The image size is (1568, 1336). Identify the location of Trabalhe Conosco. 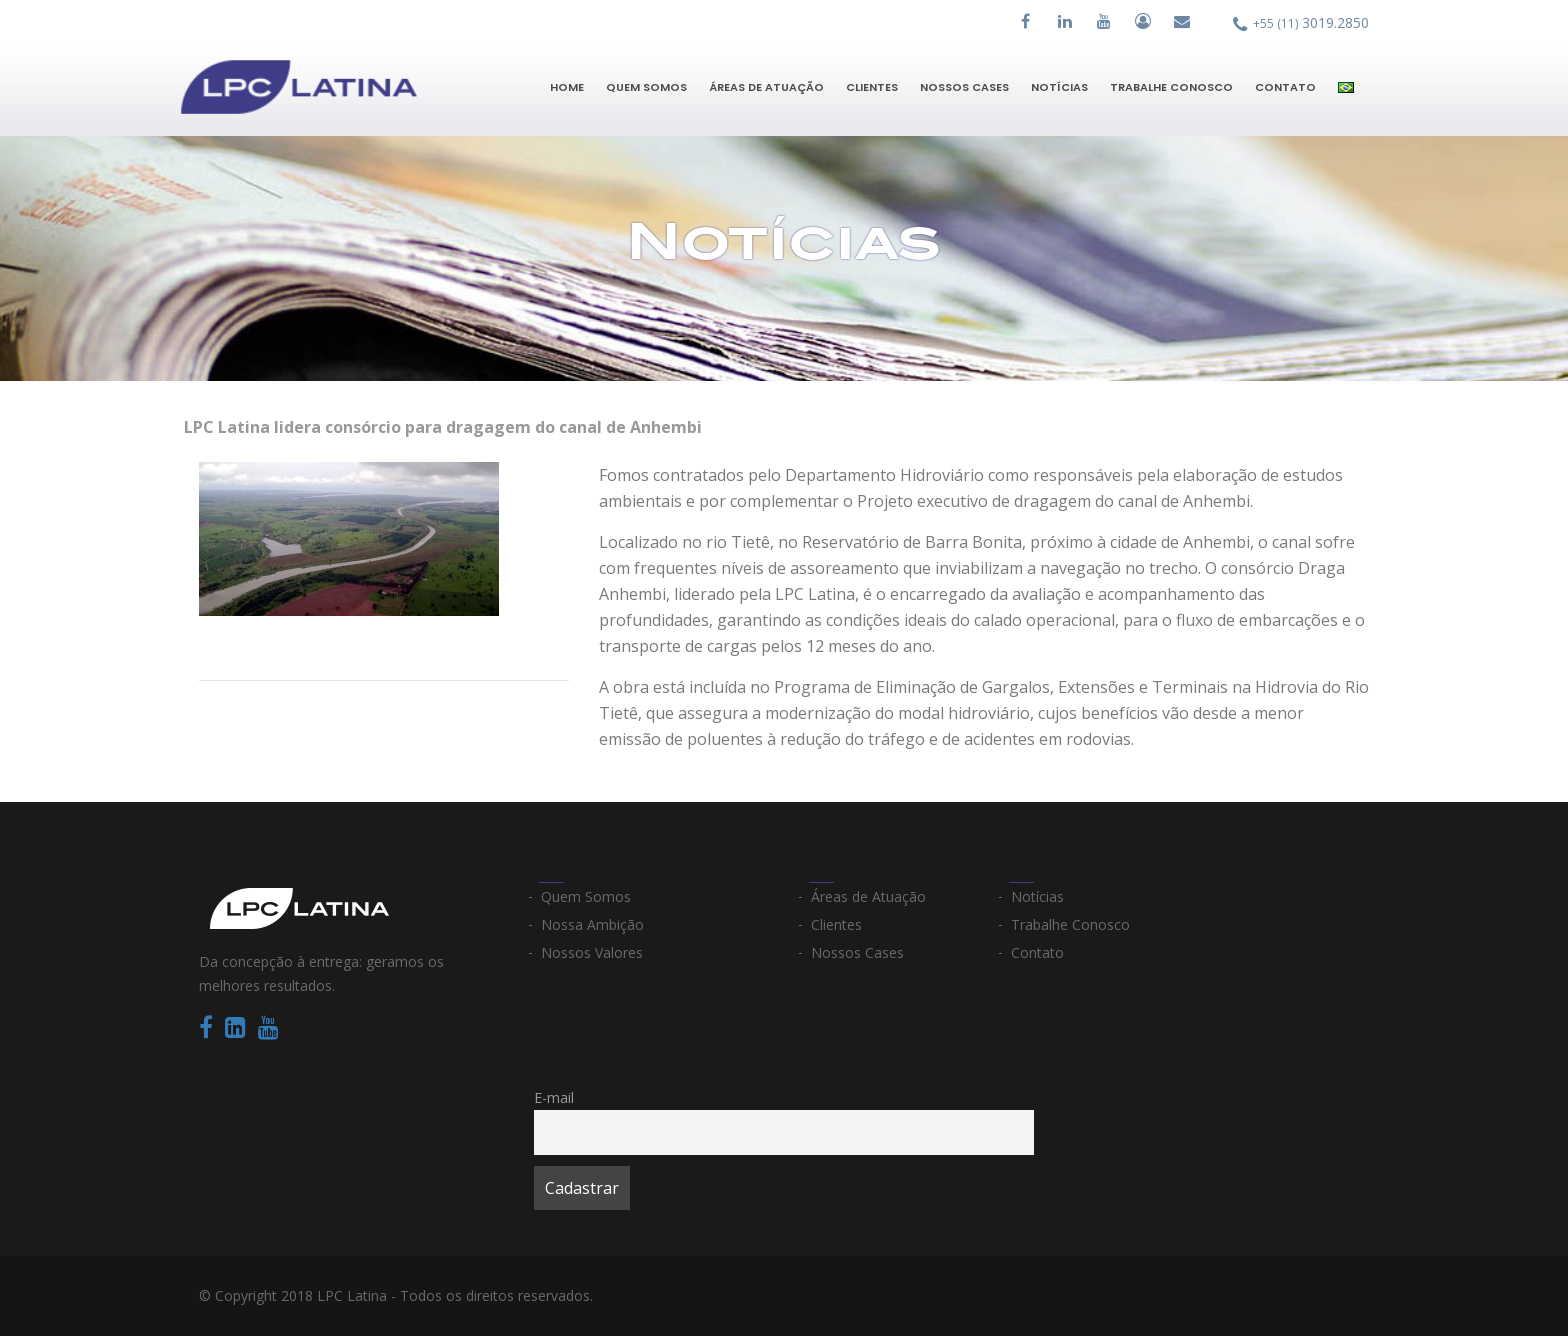
(1171, 87).